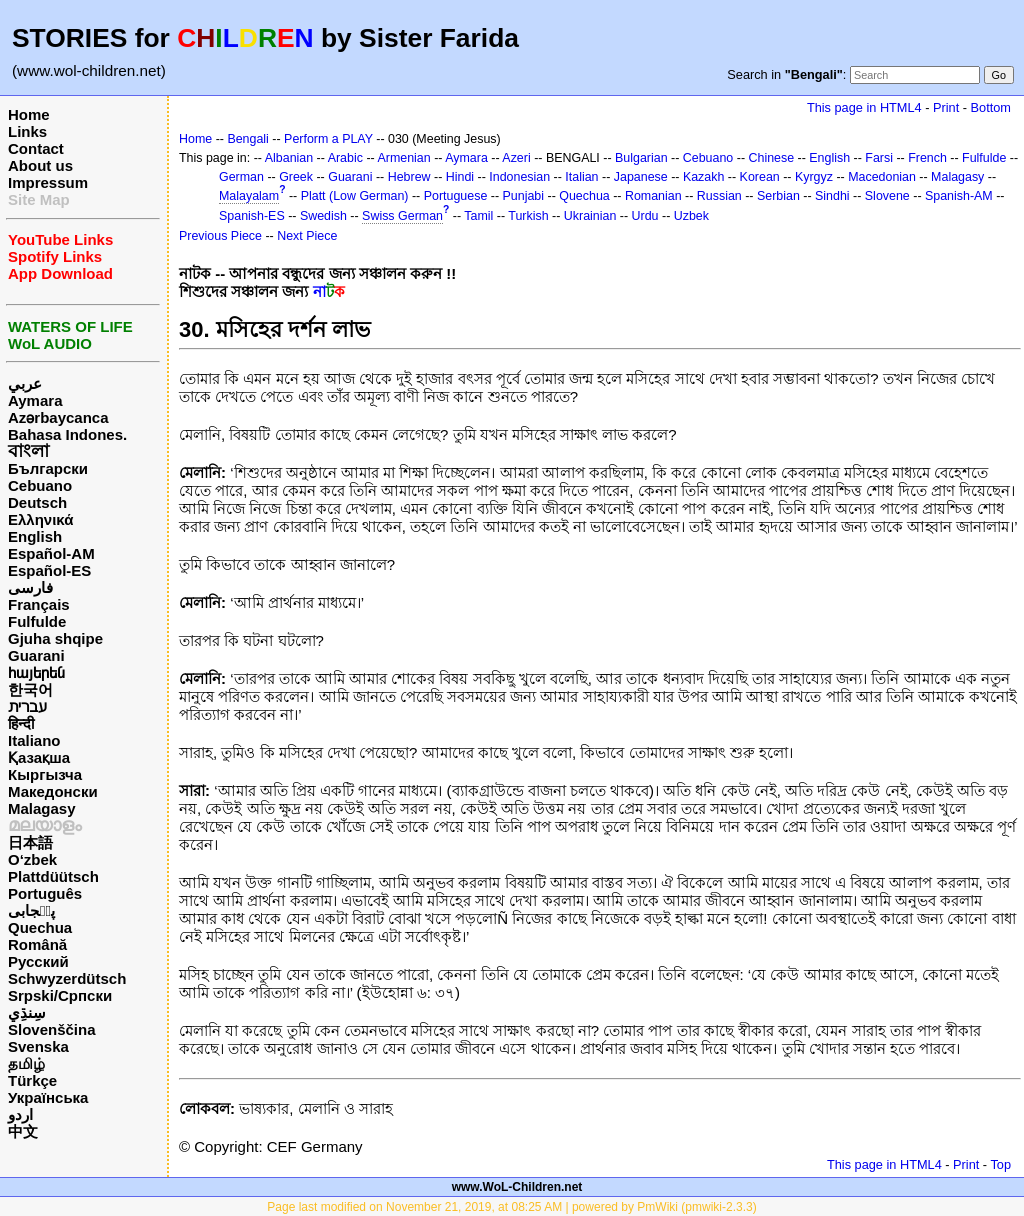 The height and width of the screenshot is (1216, 1024). What do you see at coordinates (879, 158) in the screenshot?
I see `Farsi` at bounding box center [879, 158].